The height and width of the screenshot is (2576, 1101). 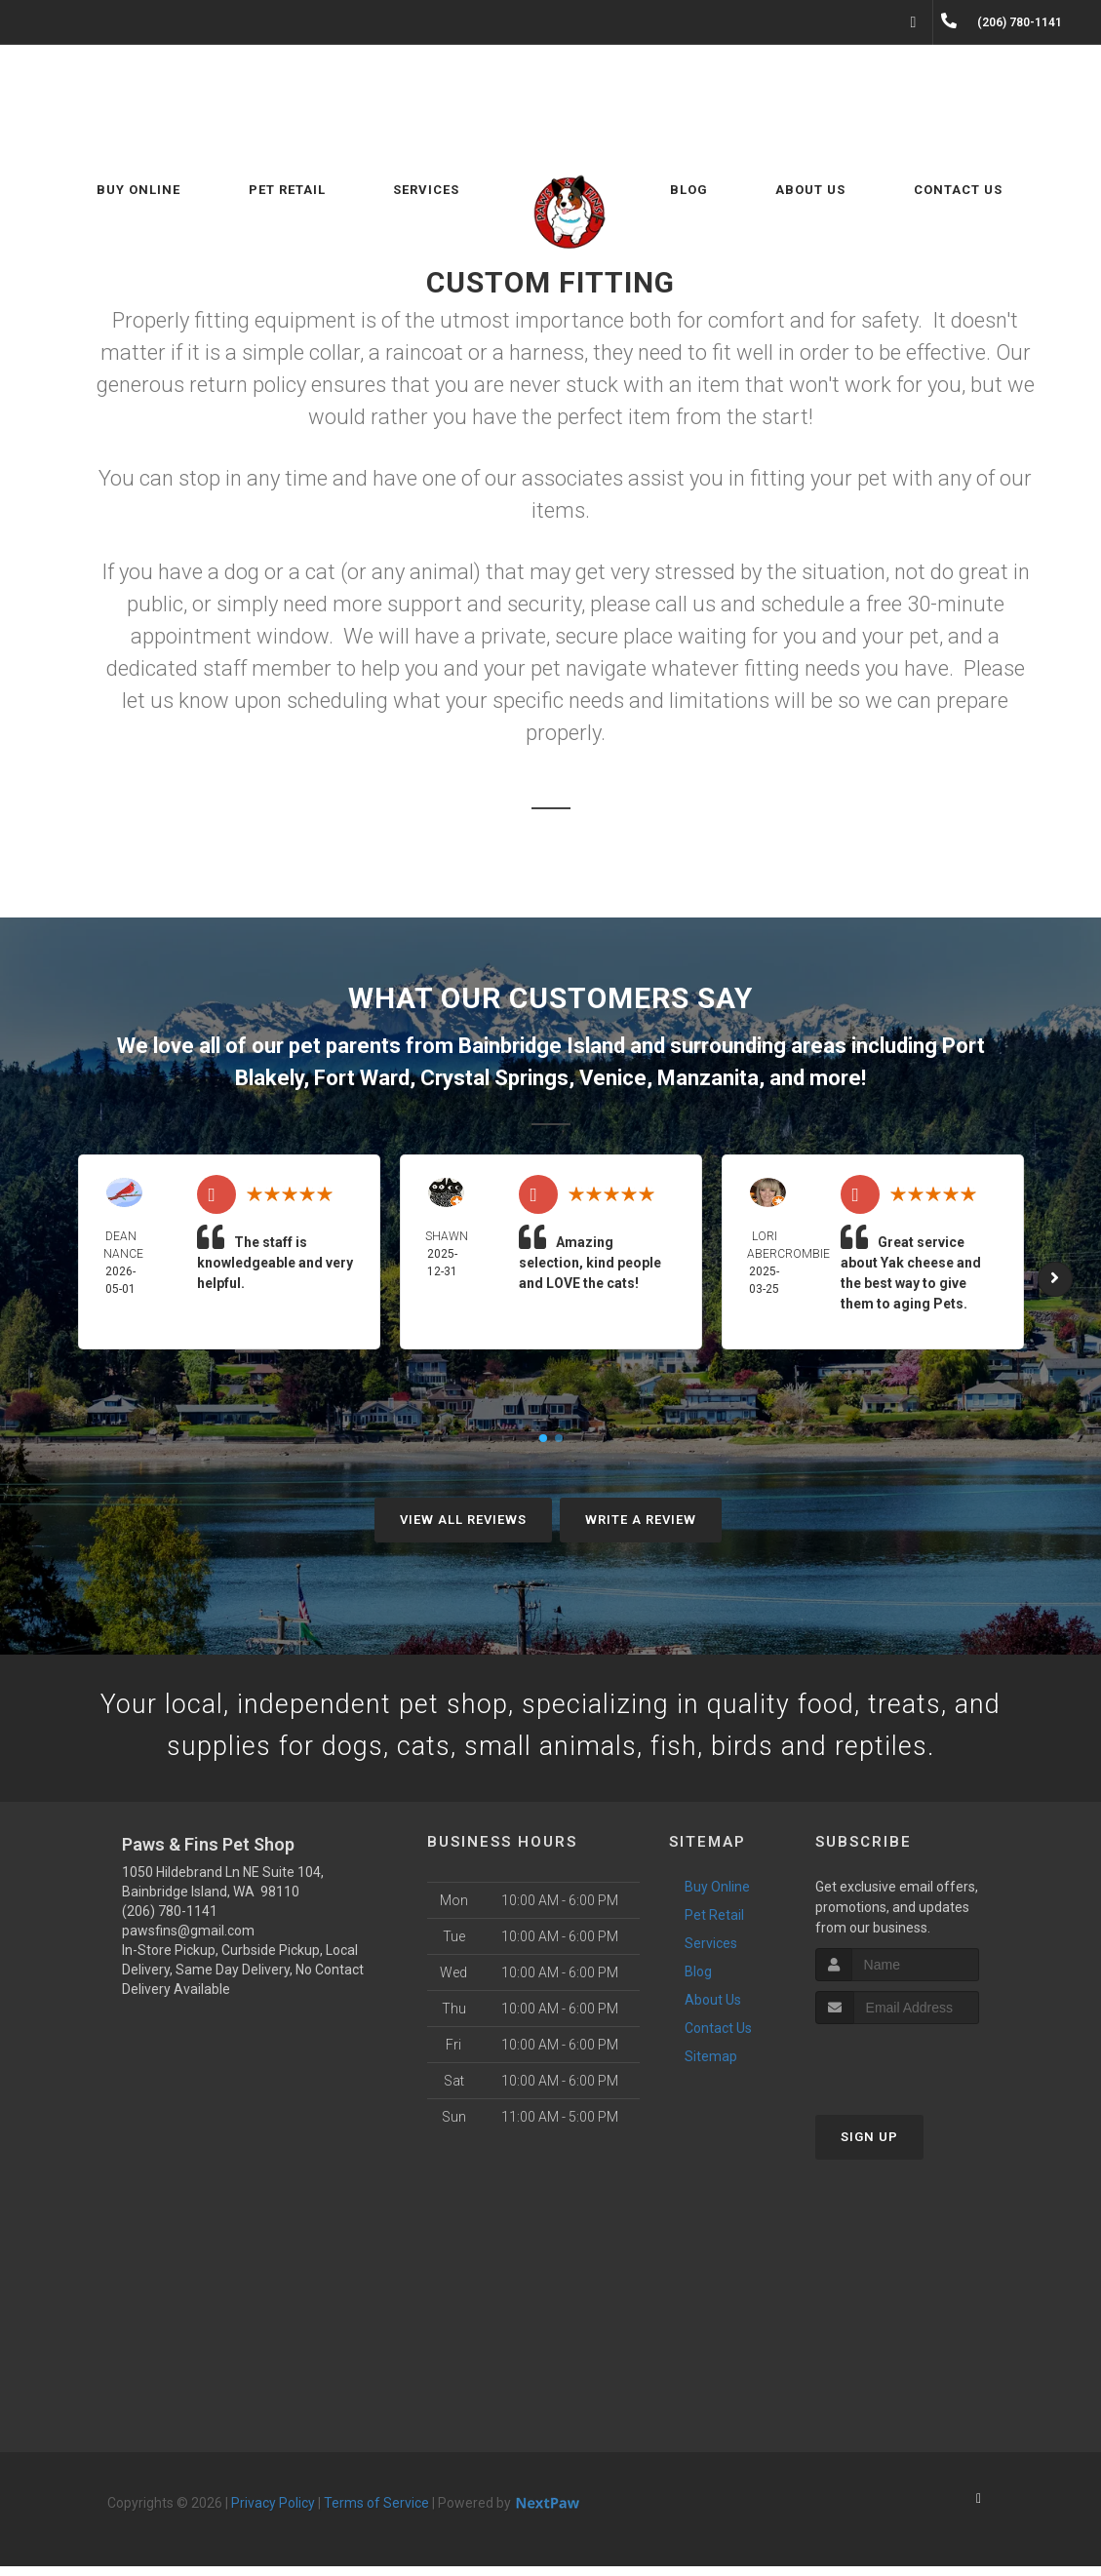 What do you see at coordinates (376, 2512) in the screenshot?
I see `Terms of Service` at bounding box center [376, 2512].